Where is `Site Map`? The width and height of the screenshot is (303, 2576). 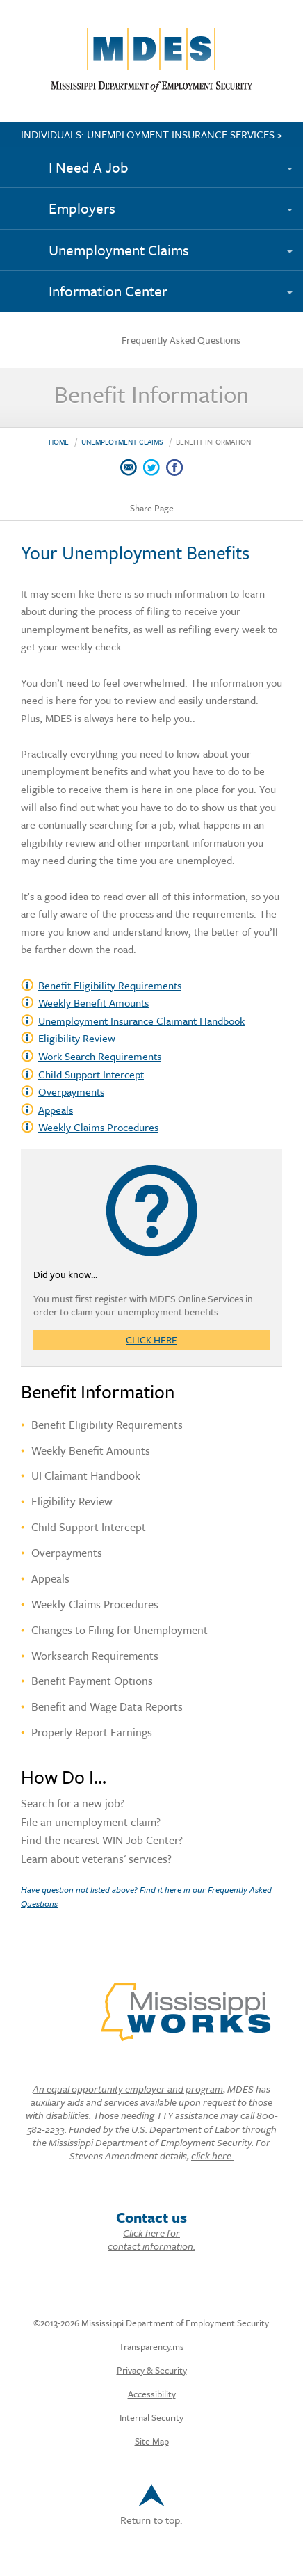 Site Map is located at coordinates (152, 2441).